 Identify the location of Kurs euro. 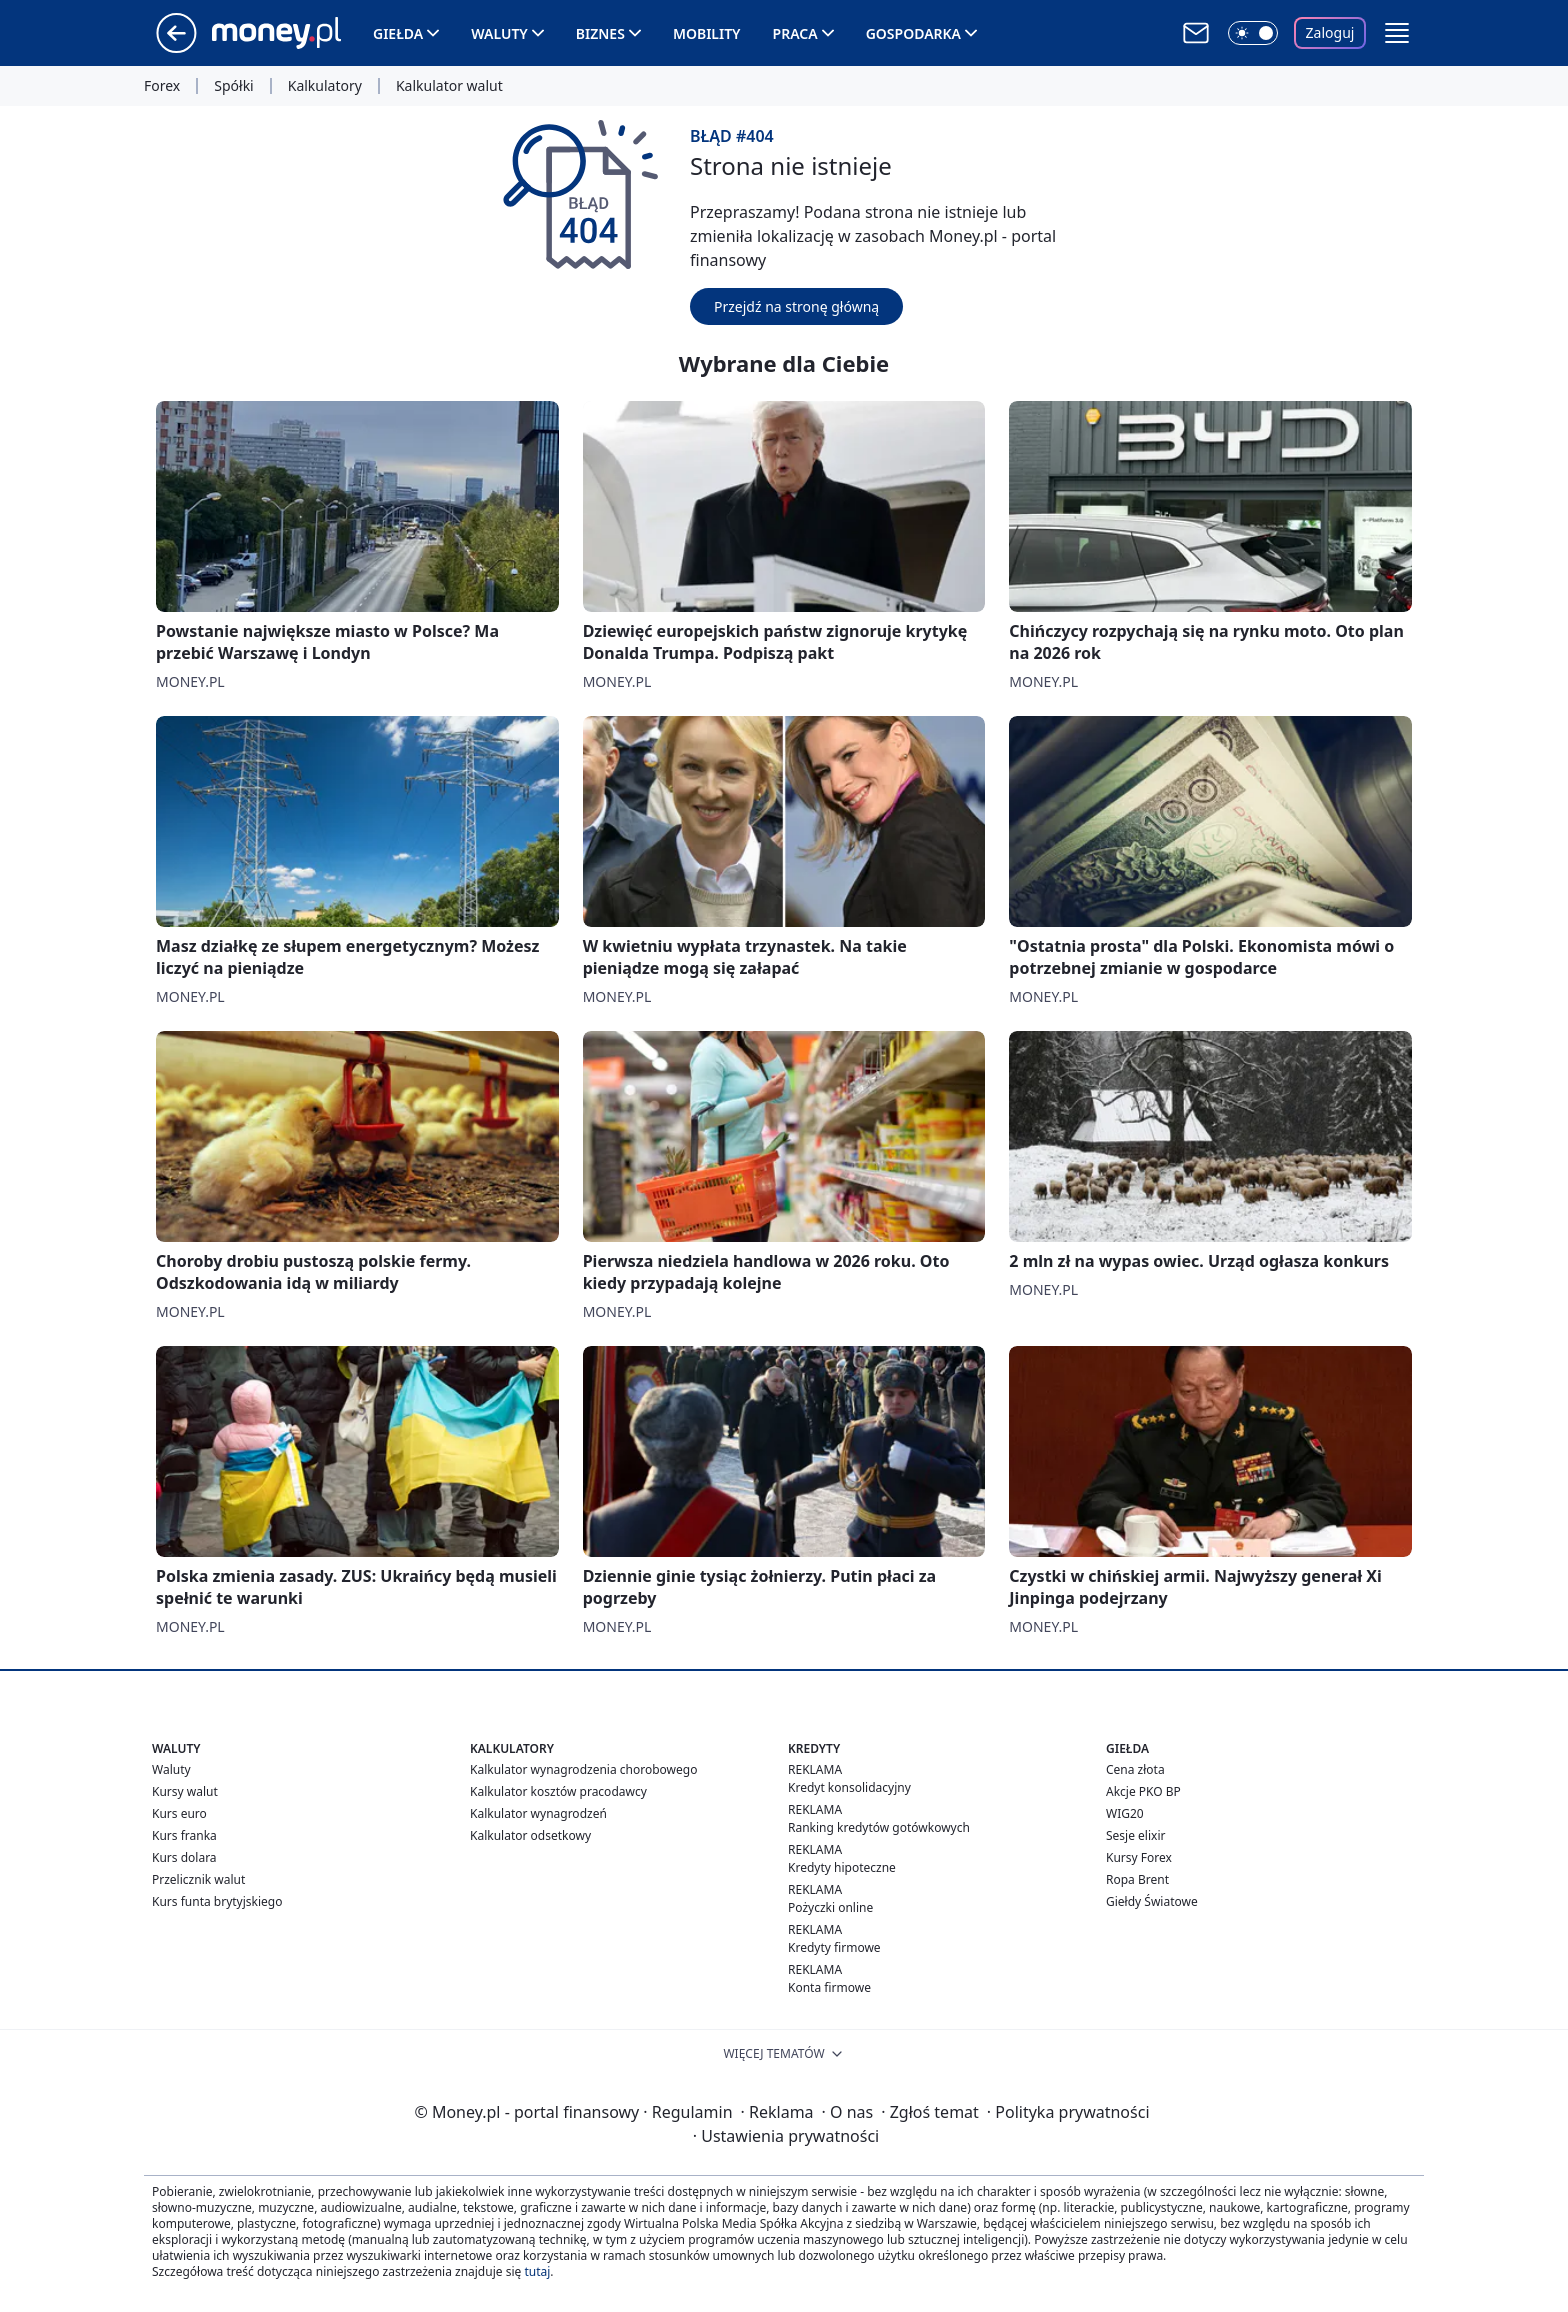
(179, 1813).